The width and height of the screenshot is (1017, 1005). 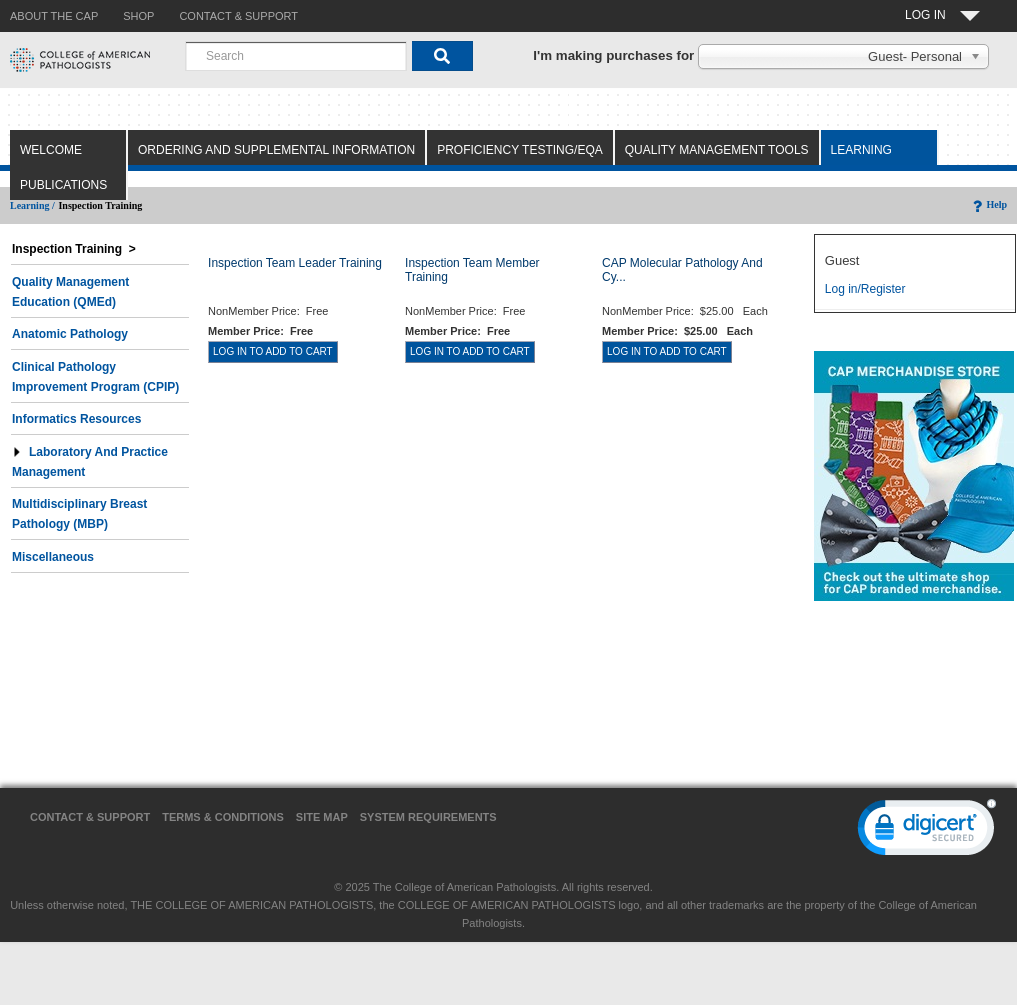 What do you see at coordinates (63, 185) in the screenshot?
I see `Publications` at bounding box center [63, 185].